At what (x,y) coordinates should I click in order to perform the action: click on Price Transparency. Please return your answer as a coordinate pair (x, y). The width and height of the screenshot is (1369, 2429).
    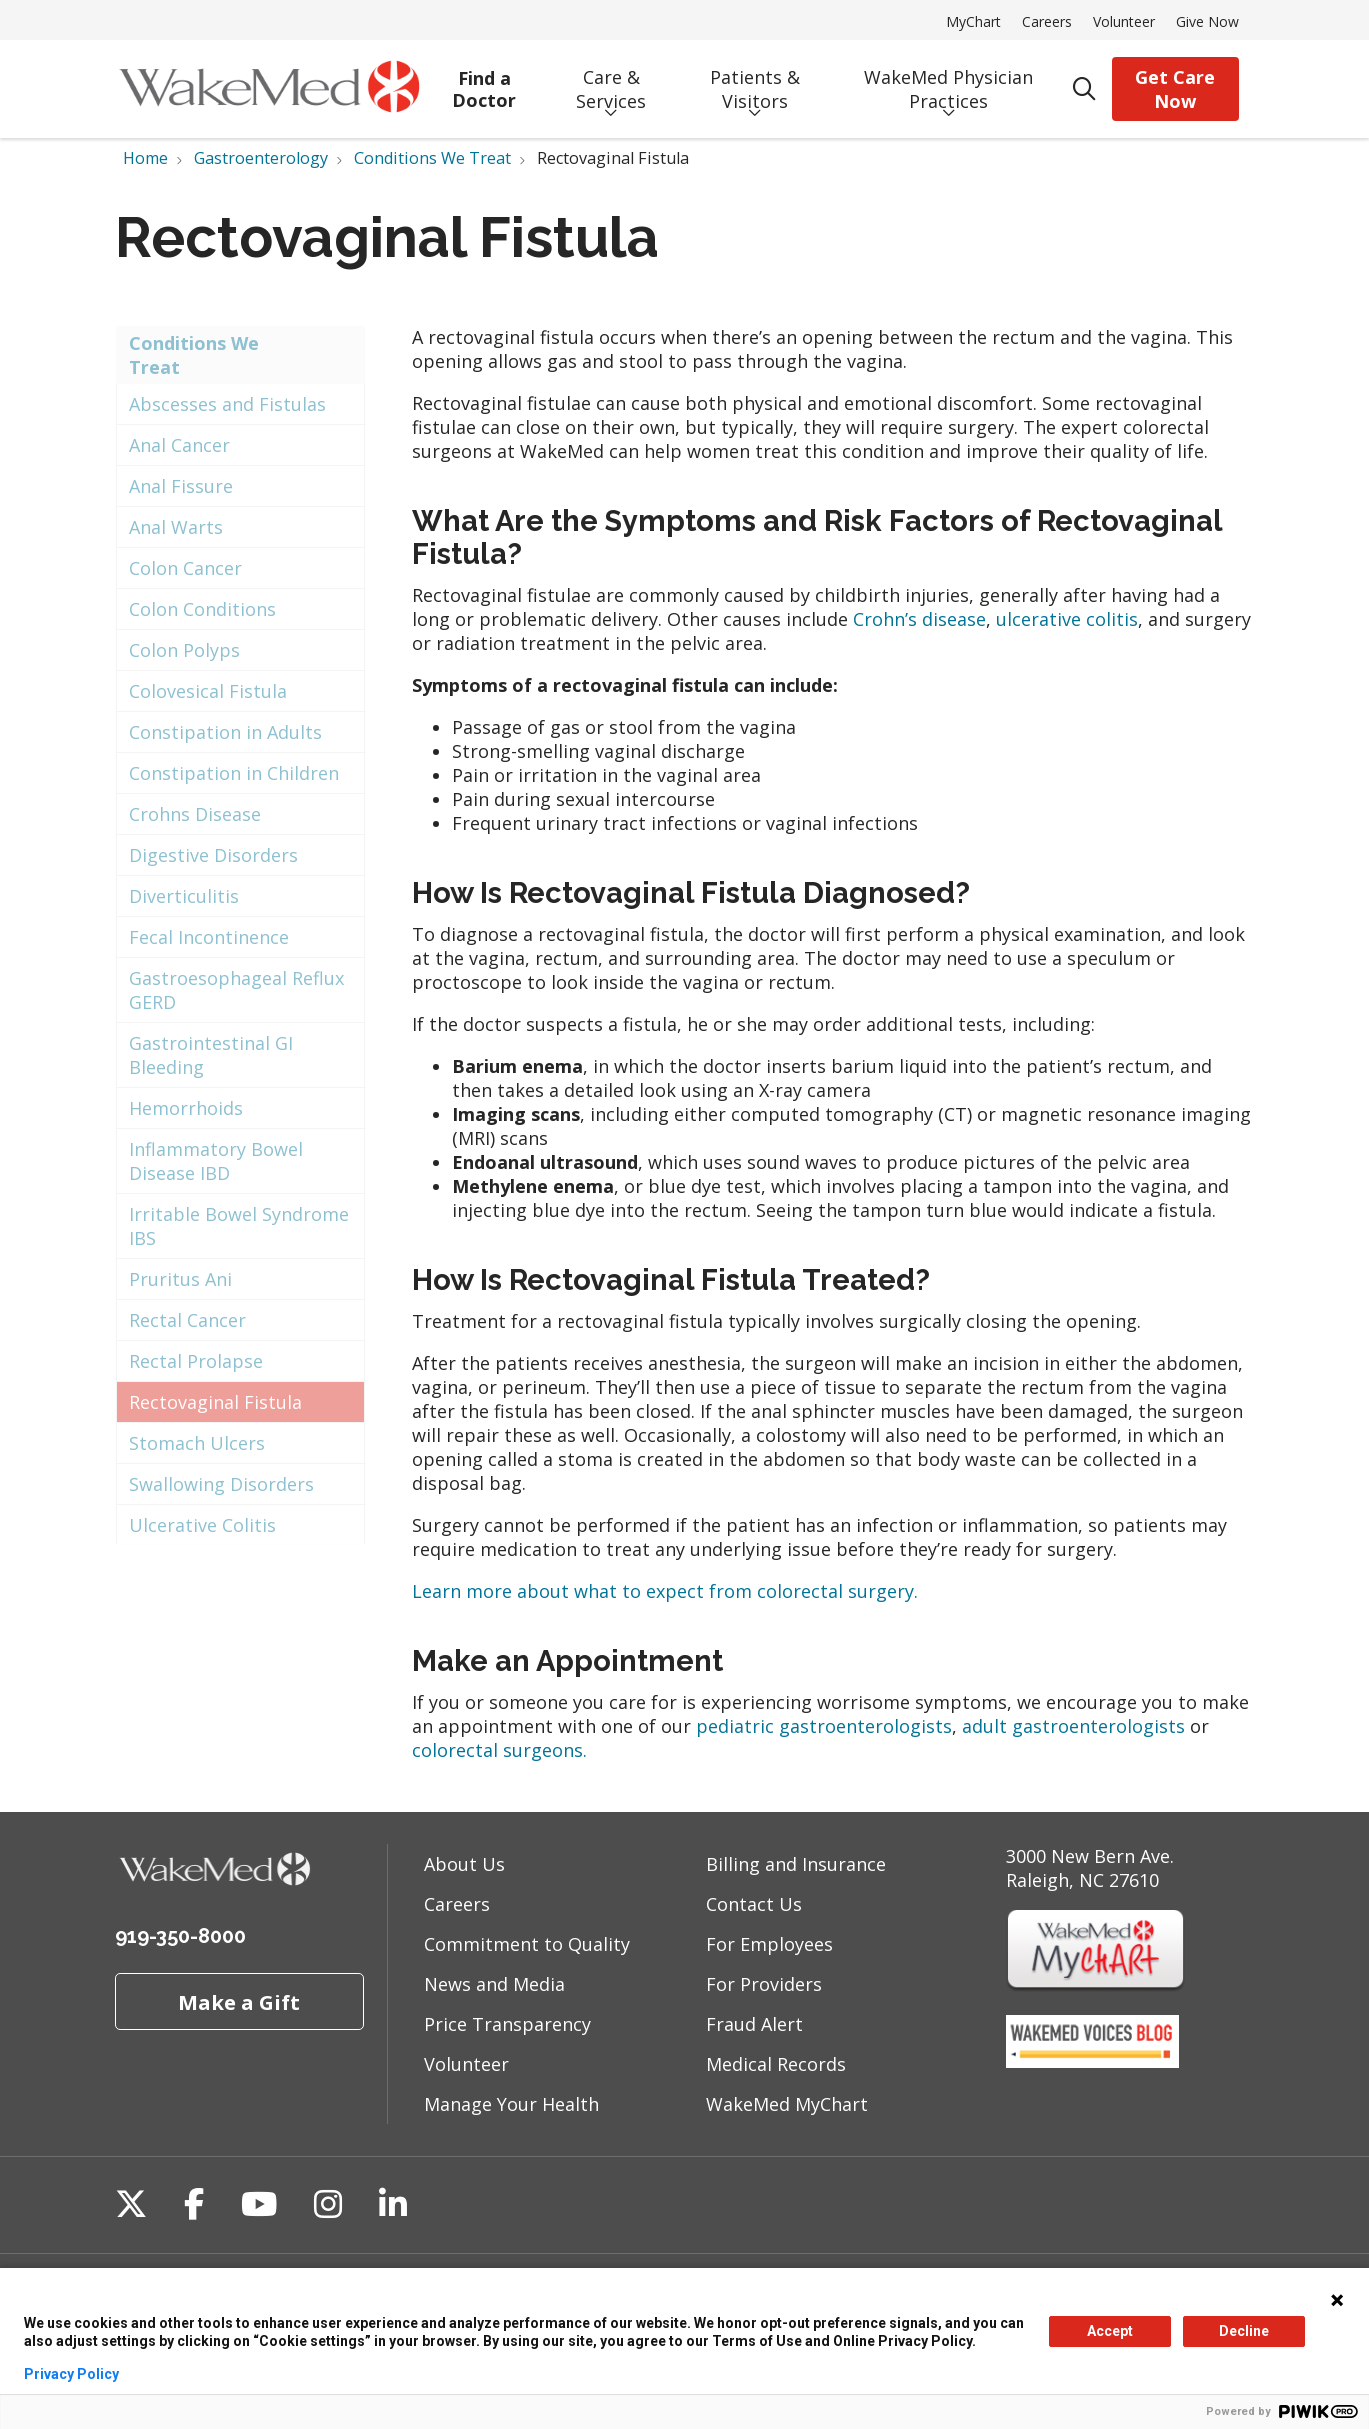
    Looking at the image, I should click on (507, 2024).